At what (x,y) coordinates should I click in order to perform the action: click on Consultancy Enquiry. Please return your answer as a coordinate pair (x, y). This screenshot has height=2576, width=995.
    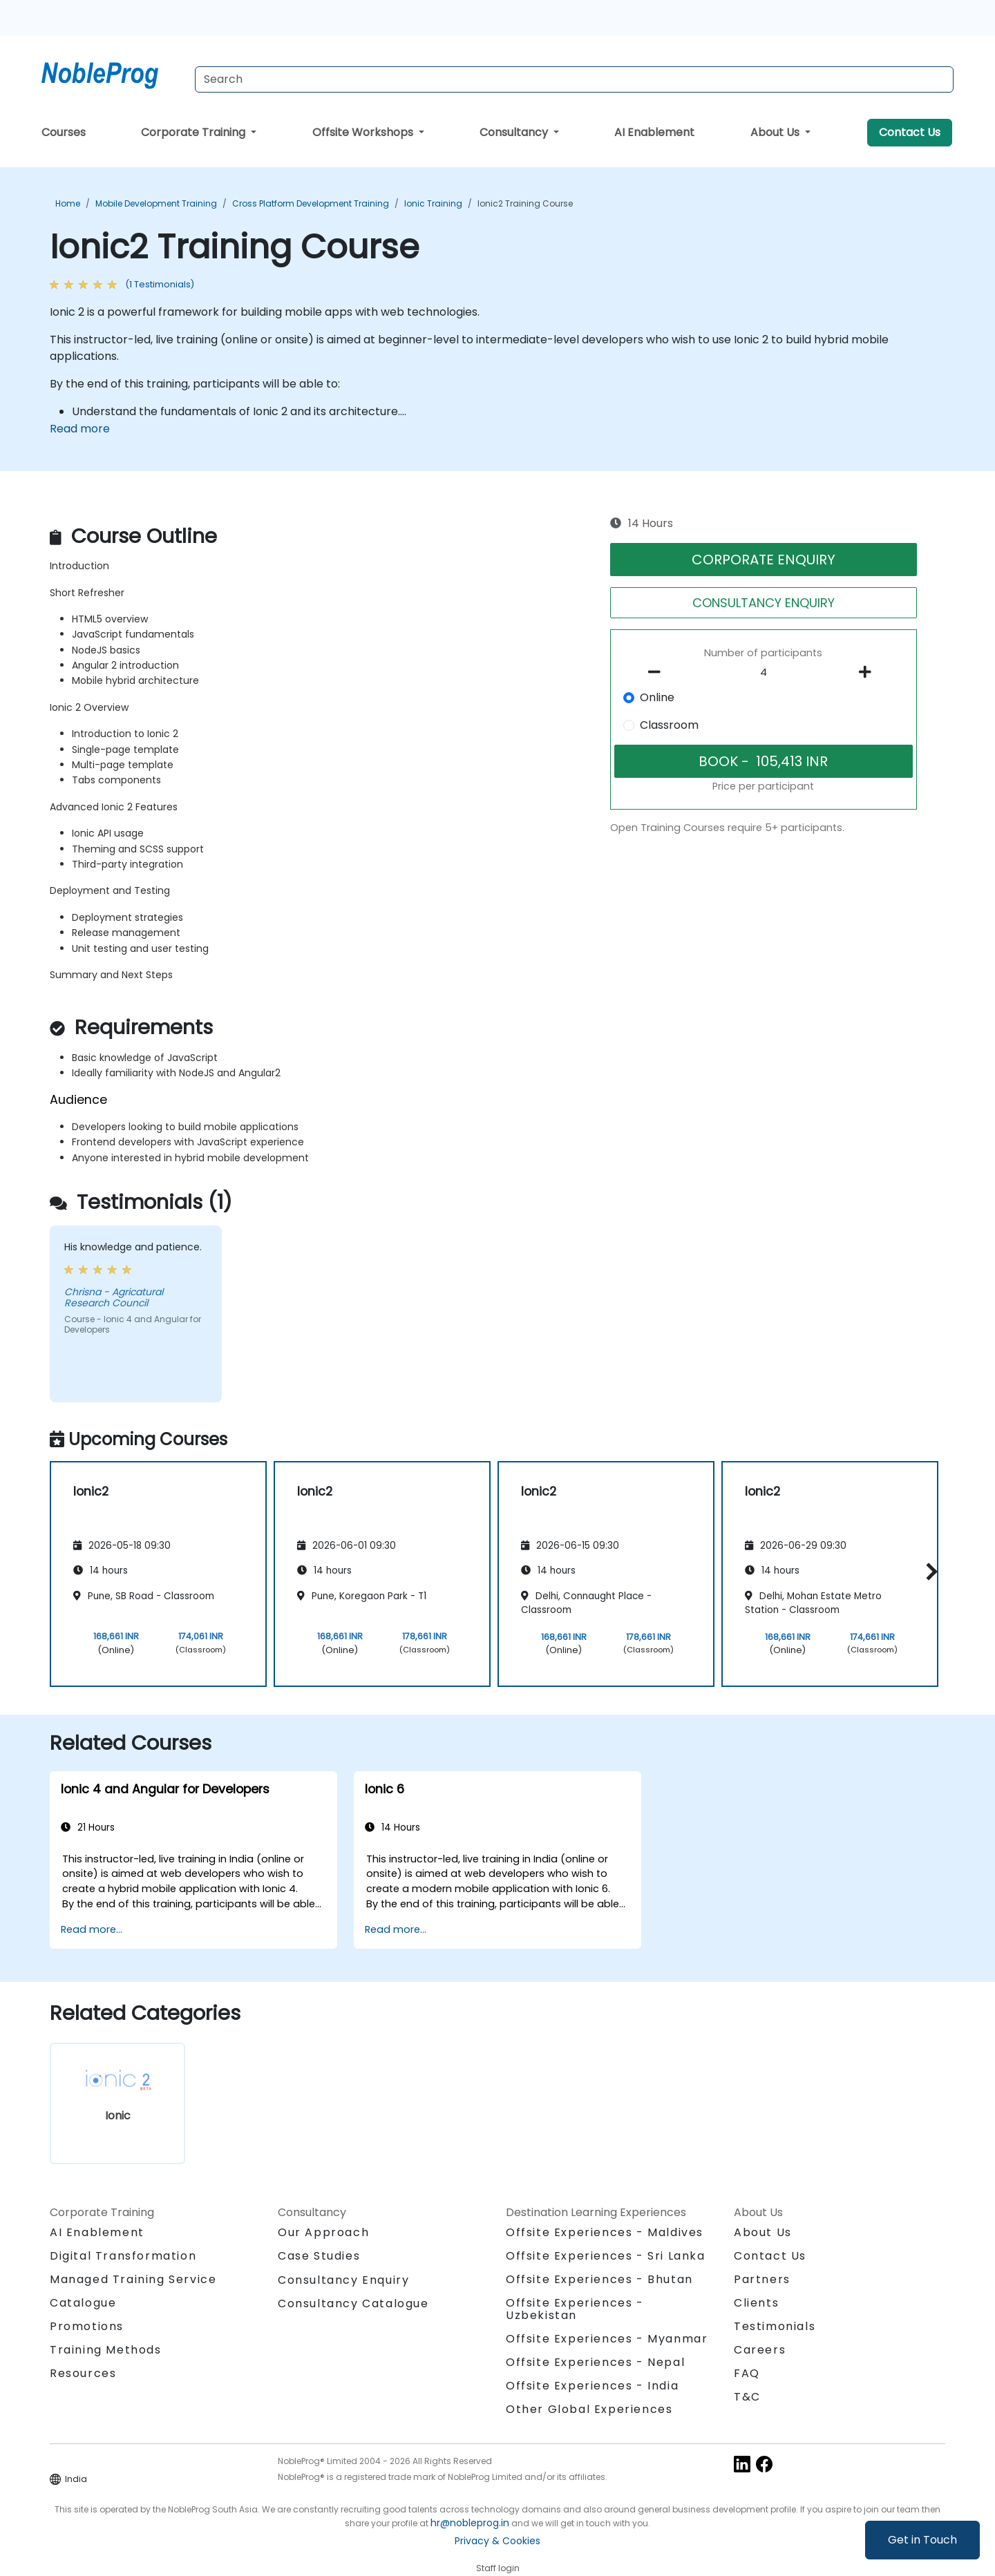
    Looking at the image, I should click on (343, 2280).